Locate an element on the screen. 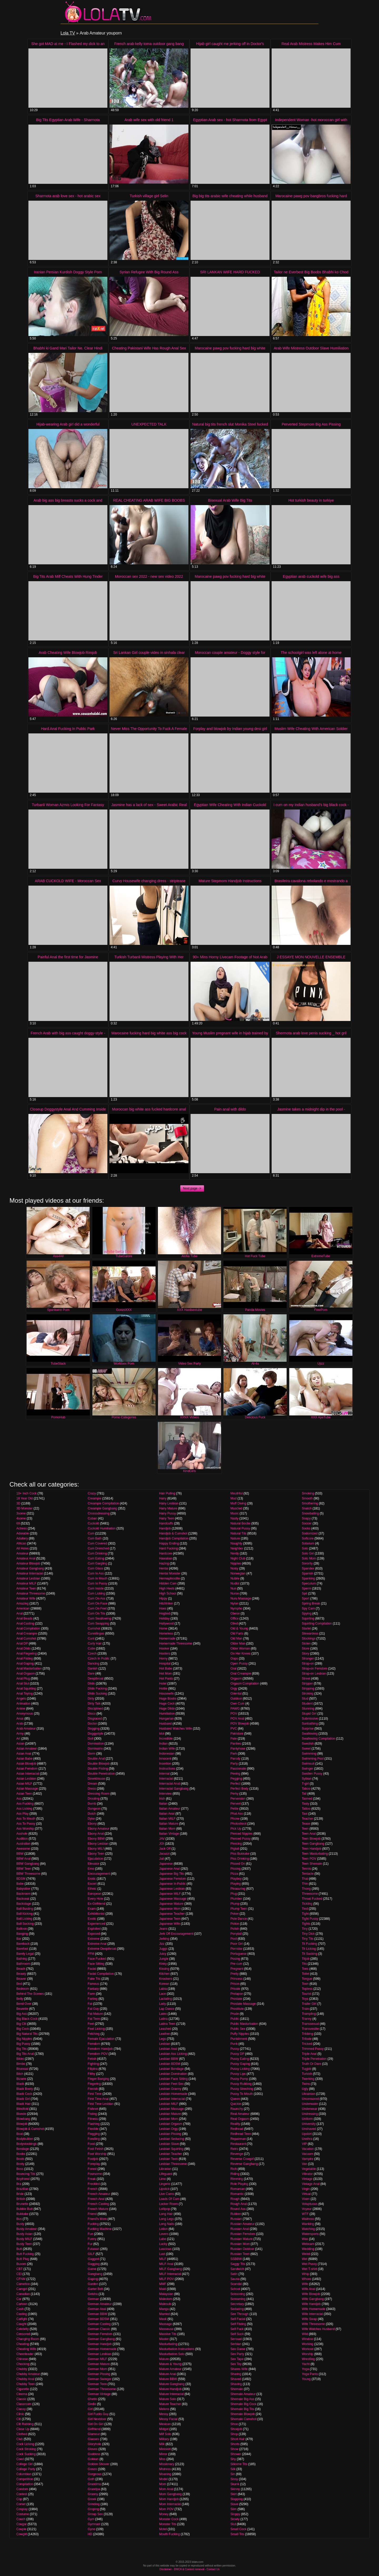 The width and height of the screenshot is (379, 2576). Worship is located at coordinates (307, 2354).